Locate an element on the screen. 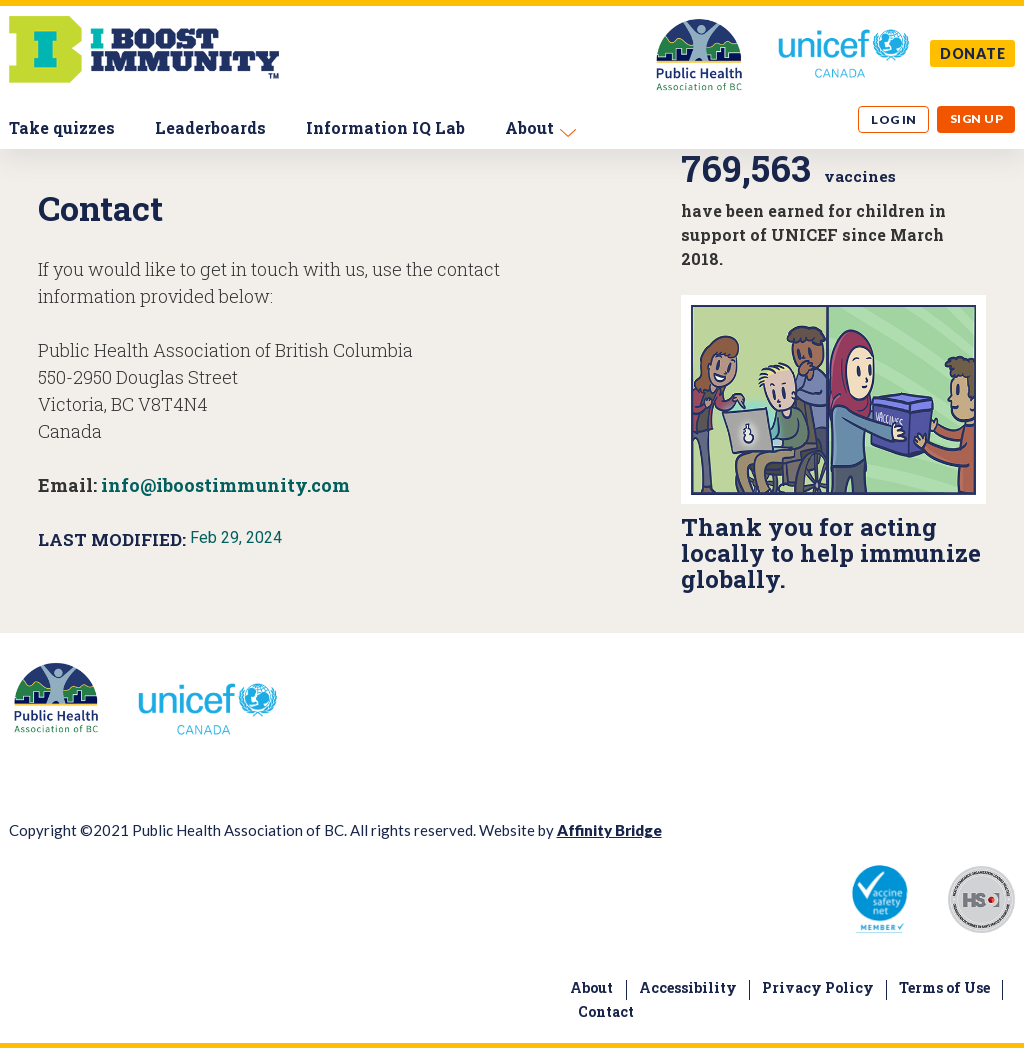  Accessibility is located at coordinates (688, 987).